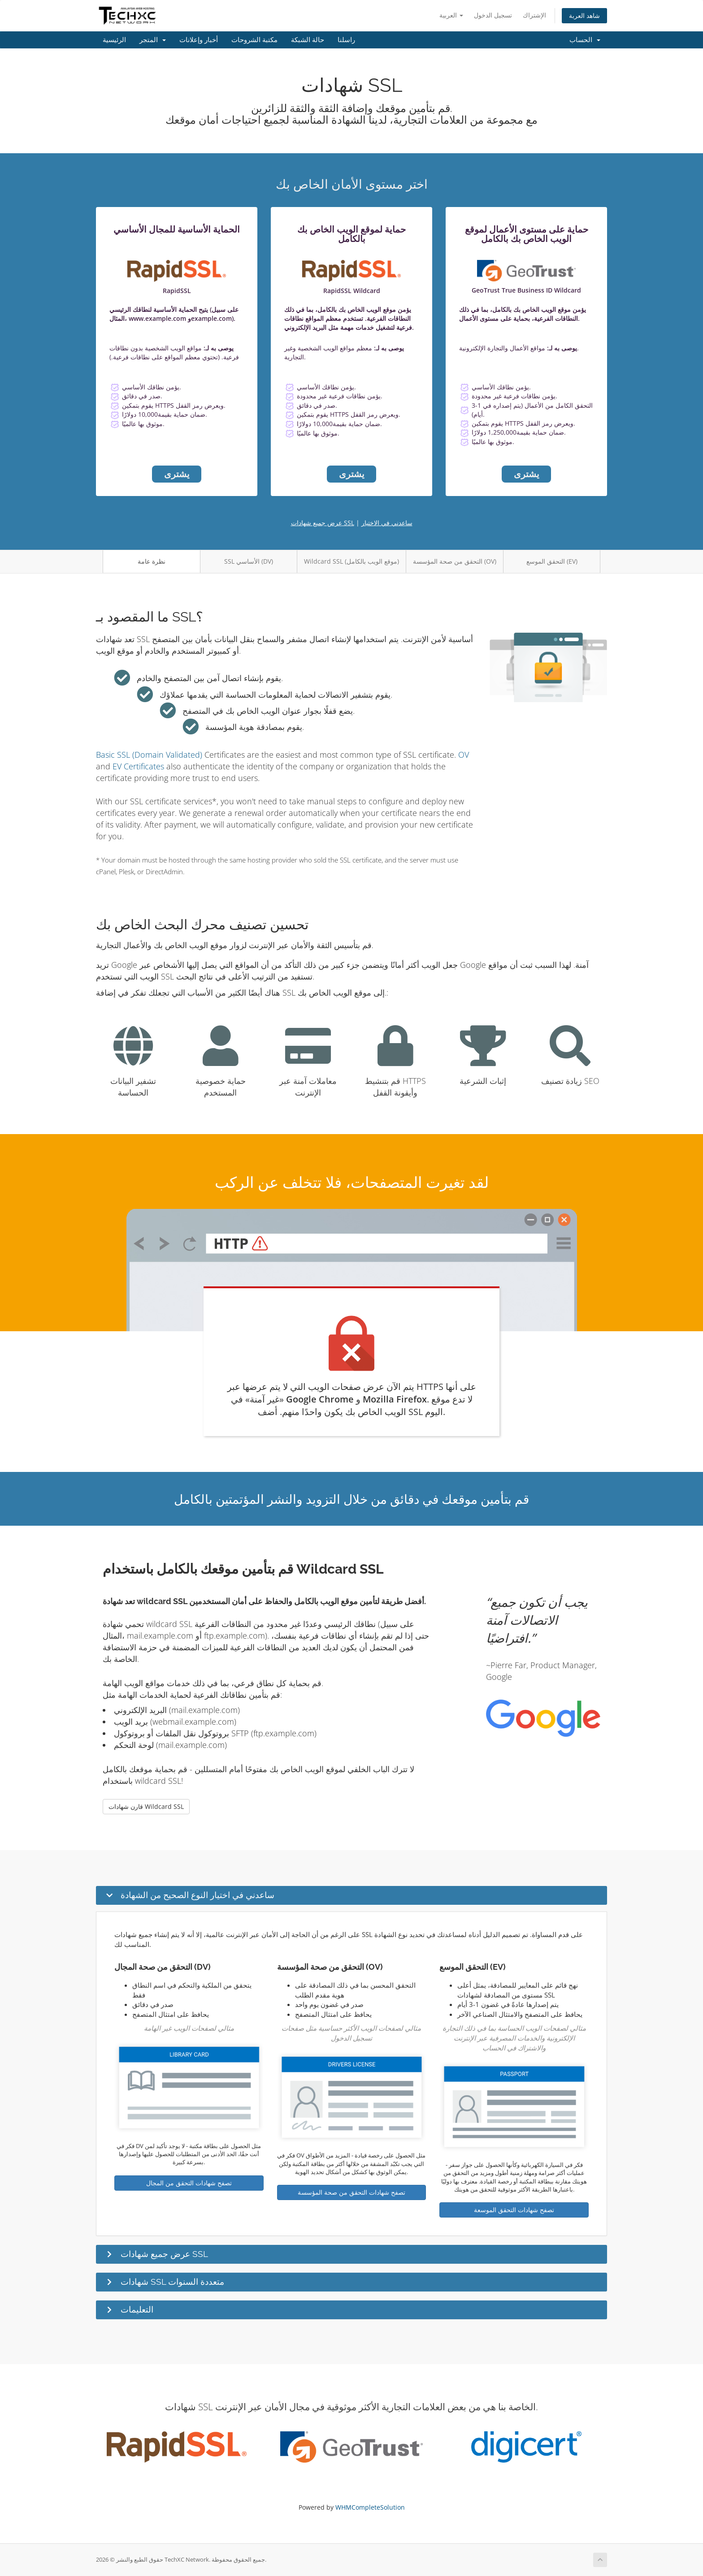 This screenshot has width=703, height=2576. I want to click on أخبار وإعلانات, so click(198, 40).